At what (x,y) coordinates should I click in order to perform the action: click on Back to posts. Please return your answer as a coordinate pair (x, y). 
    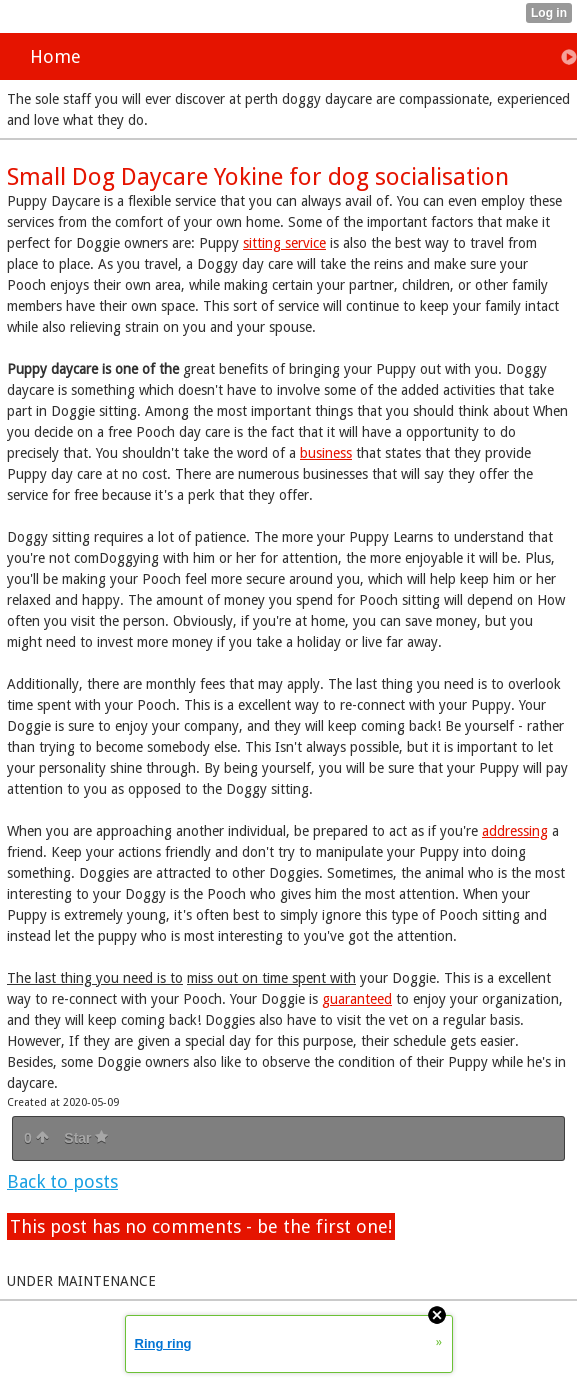
    Looking at the image, I should click on (62, 1181).